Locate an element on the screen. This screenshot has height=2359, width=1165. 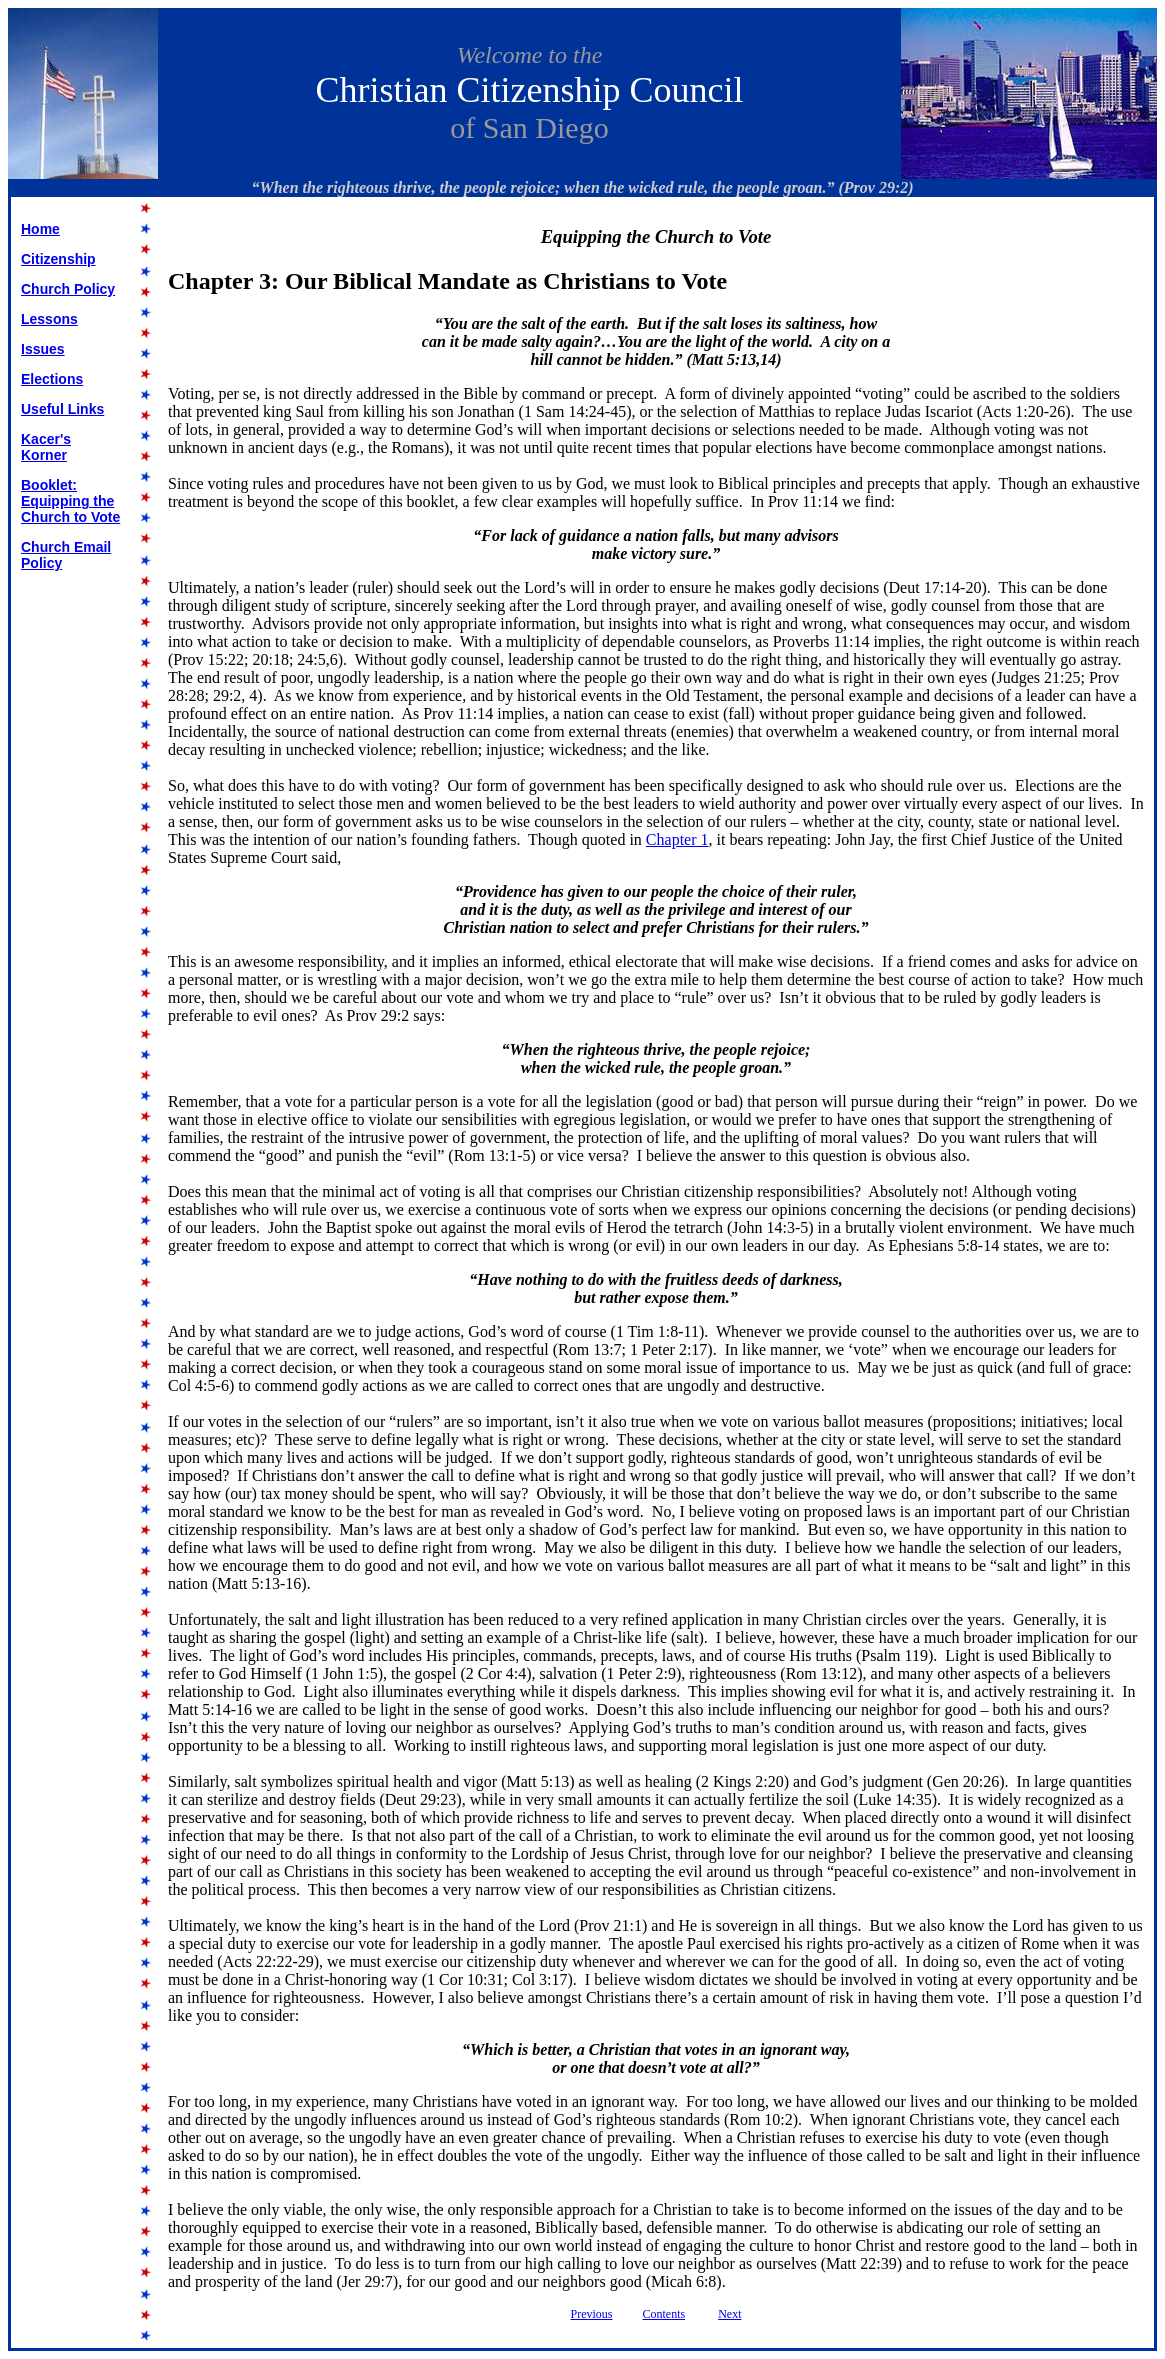
Chapter 1 is located at coordinates (677, 839).